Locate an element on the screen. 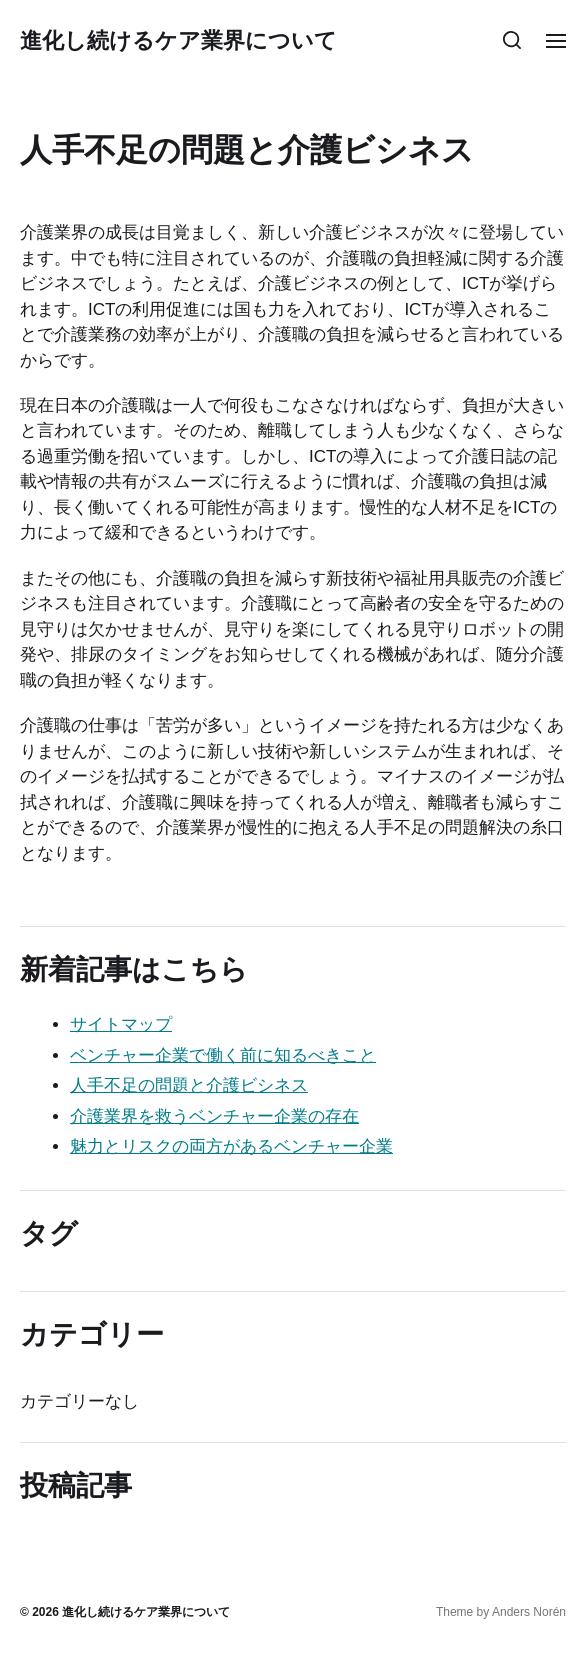 The image size is (586, 1656). 魅力とリスクの両方があるベンチャー企業 is located at coordinates (231, 1146).